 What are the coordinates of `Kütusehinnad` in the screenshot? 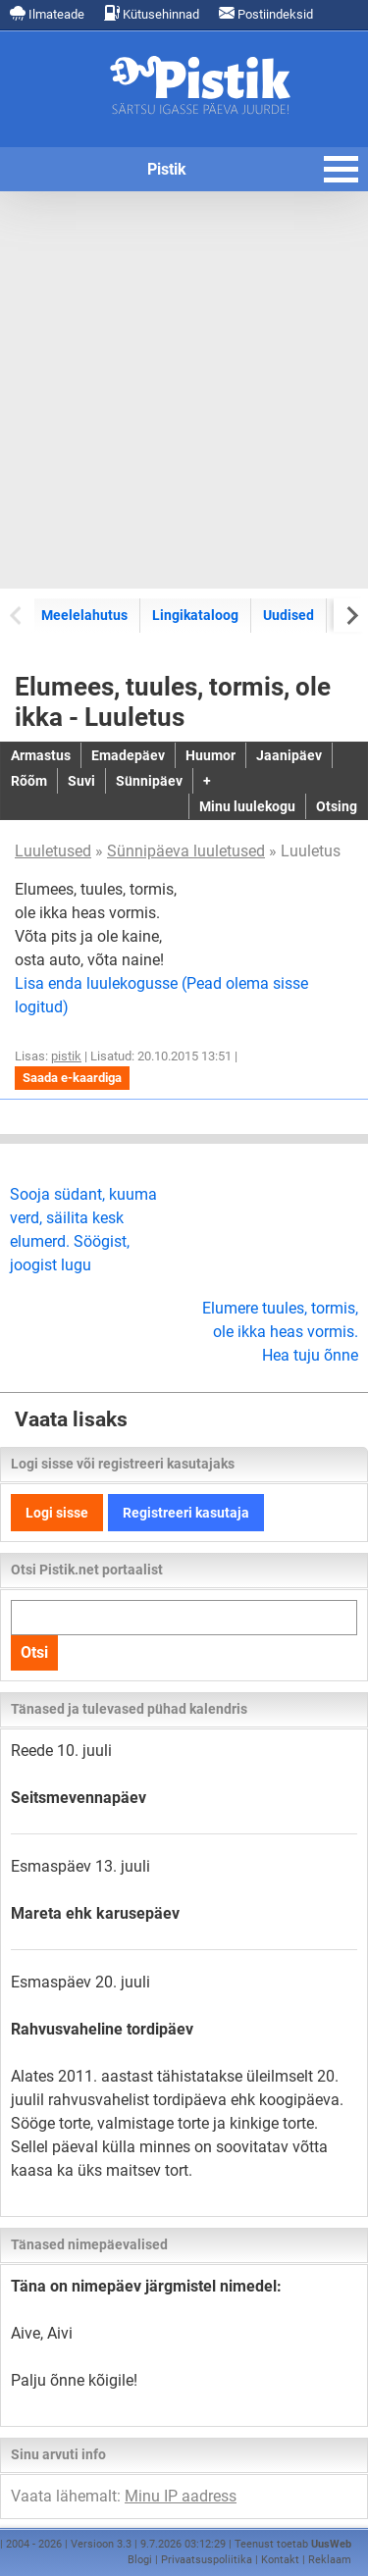 It's located at (151, 13).